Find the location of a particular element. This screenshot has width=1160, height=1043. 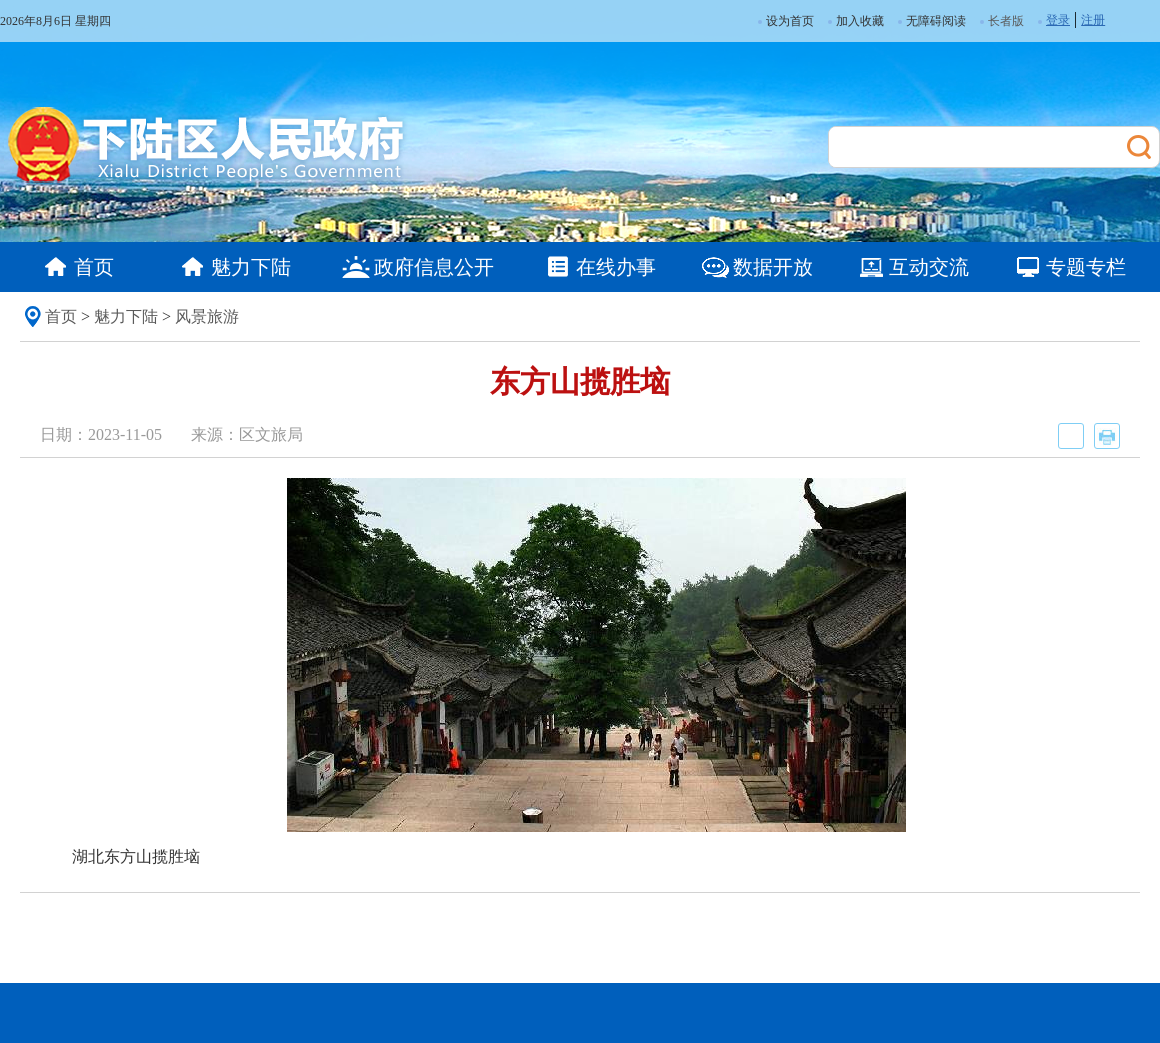

魅力下陆 is located at coordinates (126, 316).